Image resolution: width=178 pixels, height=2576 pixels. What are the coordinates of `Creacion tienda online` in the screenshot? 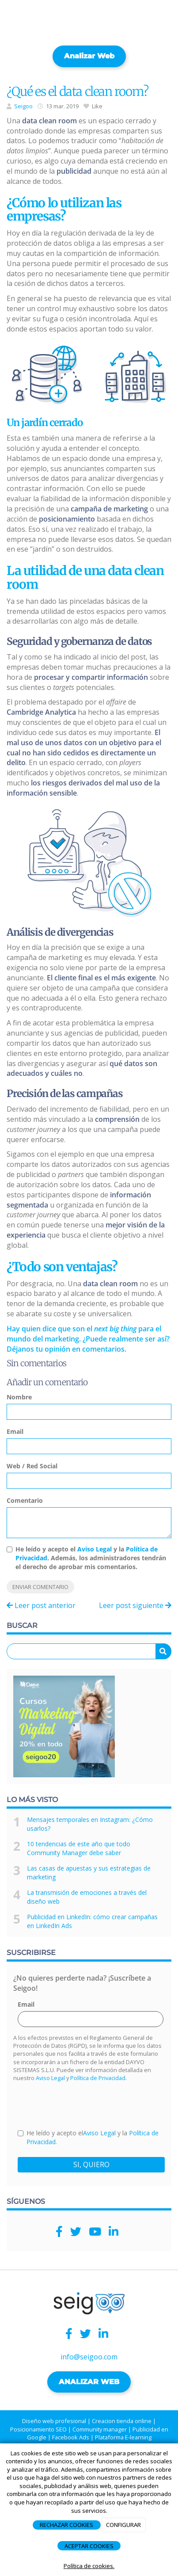 It's located at (121, 2421).